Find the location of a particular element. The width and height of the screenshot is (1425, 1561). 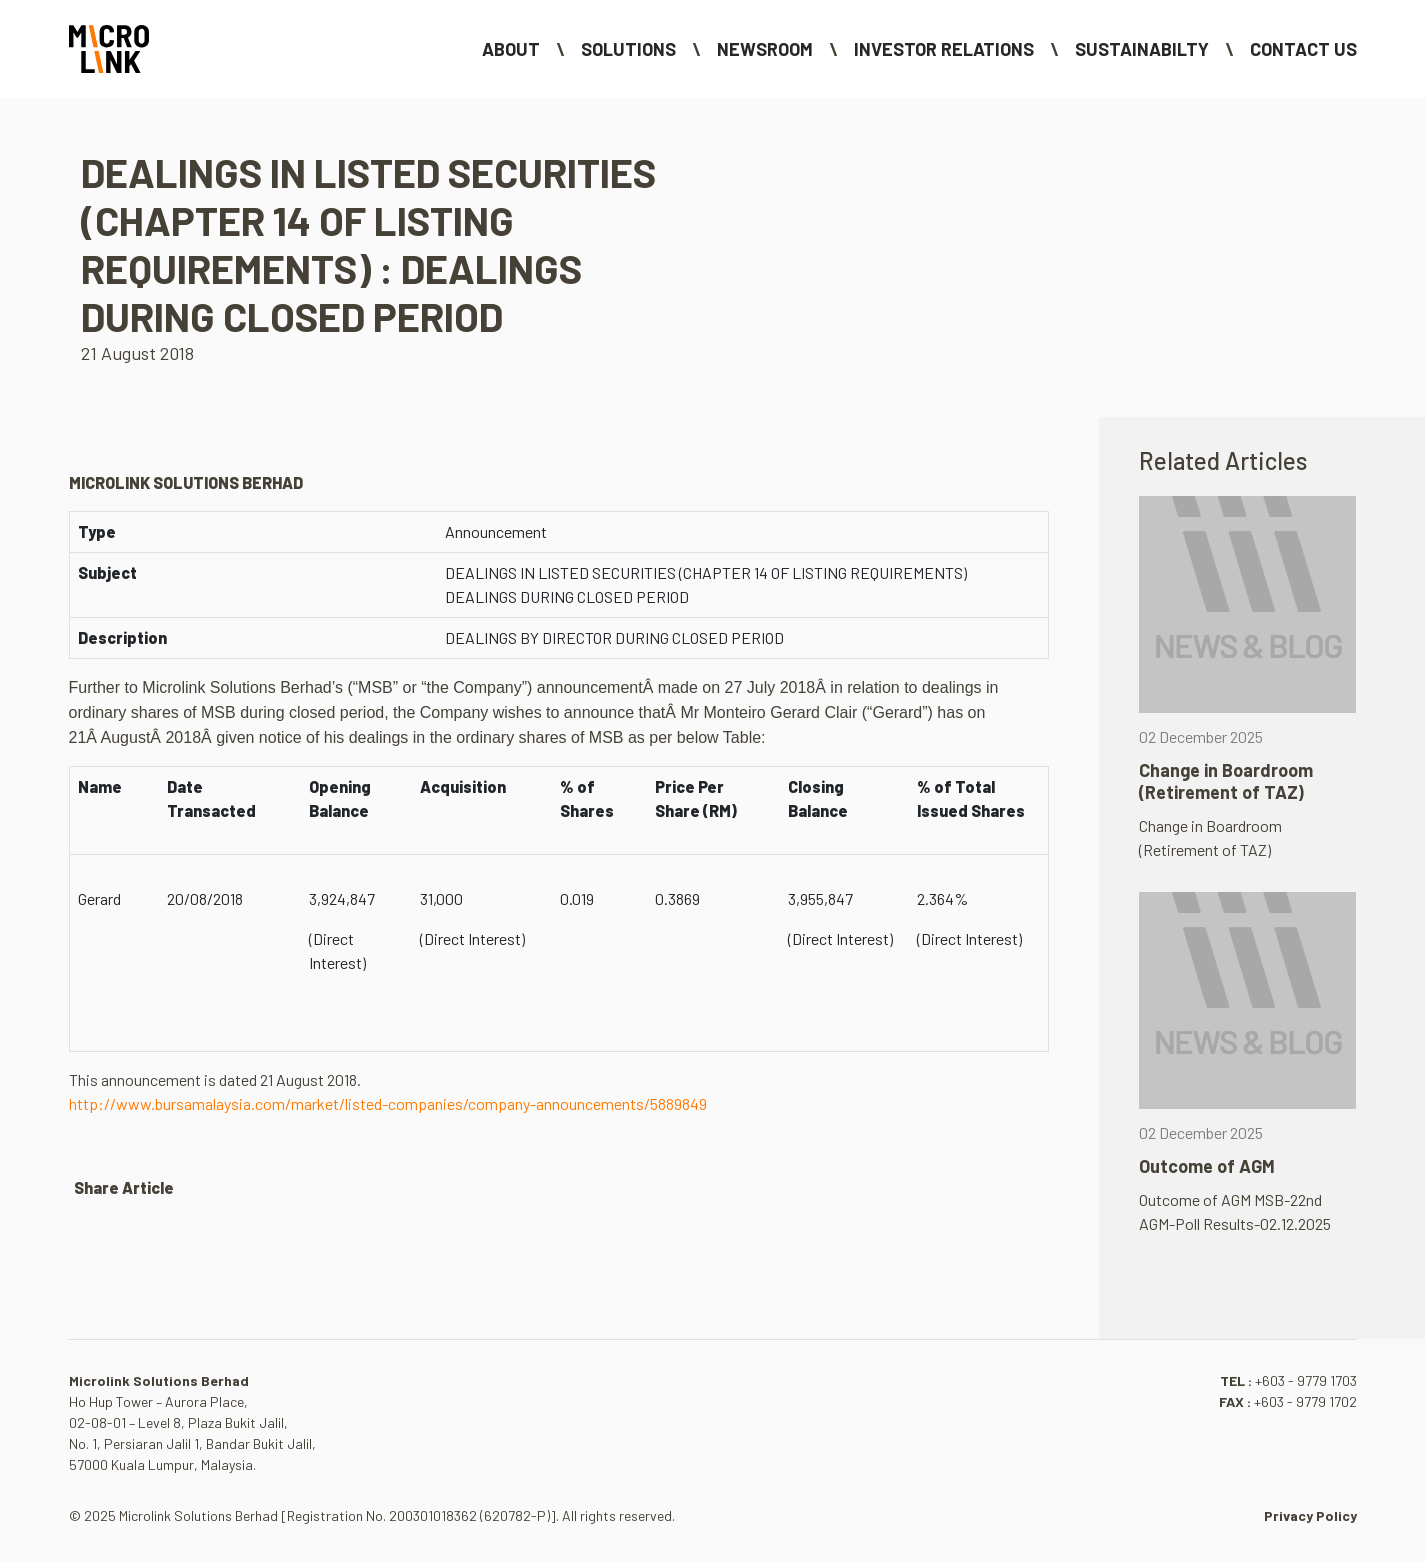

Outcome of AGM is located at coordinates (1207, 1166).